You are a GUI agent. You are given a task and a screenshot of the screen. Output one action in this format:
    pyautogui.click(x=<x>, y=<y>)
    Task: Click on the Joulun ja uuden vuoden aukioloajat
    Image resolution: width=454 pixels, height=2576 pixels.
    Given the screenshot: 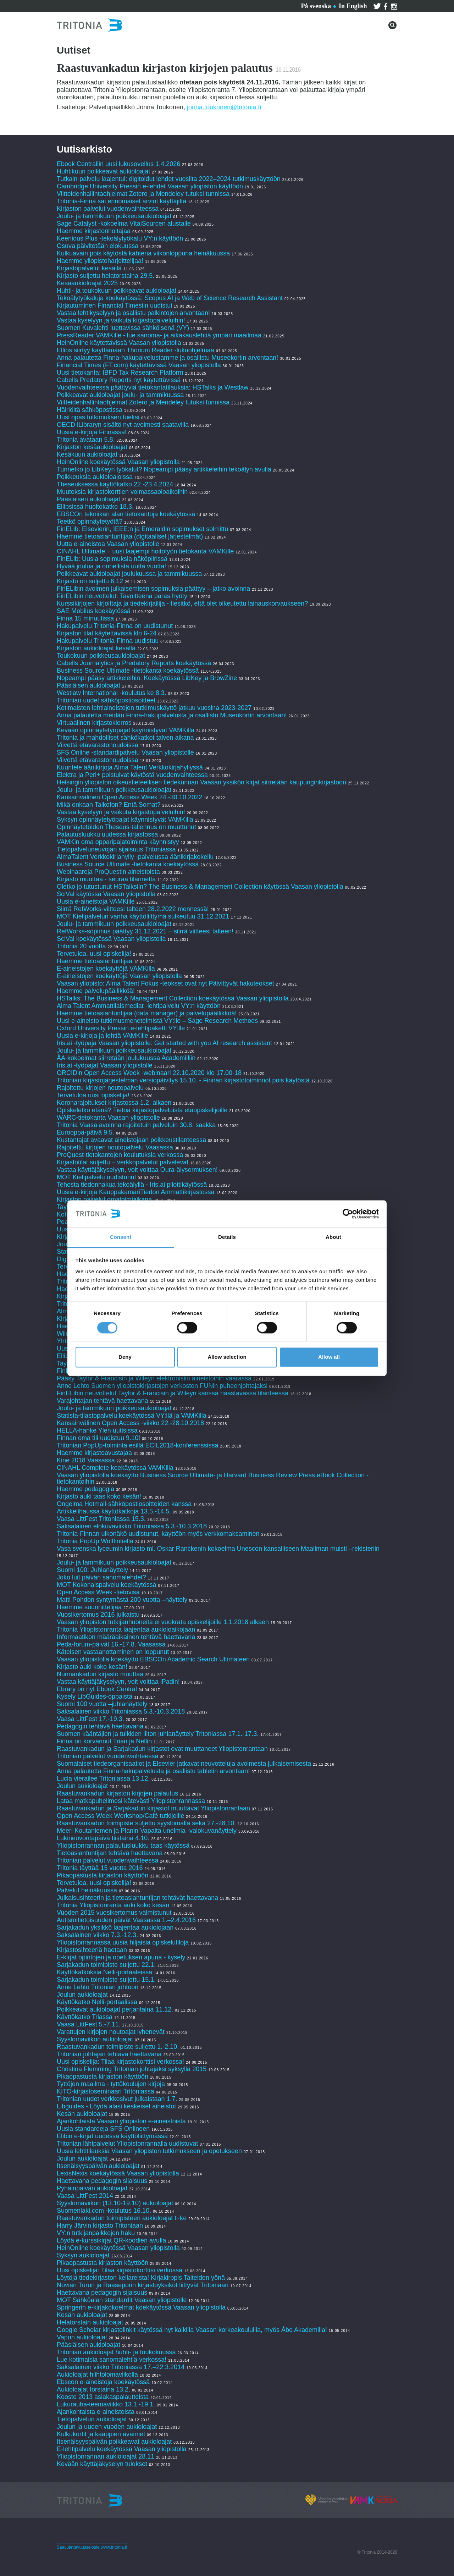 What is the action you would take?
    pyautogui.click(x=107, y=2426)
    